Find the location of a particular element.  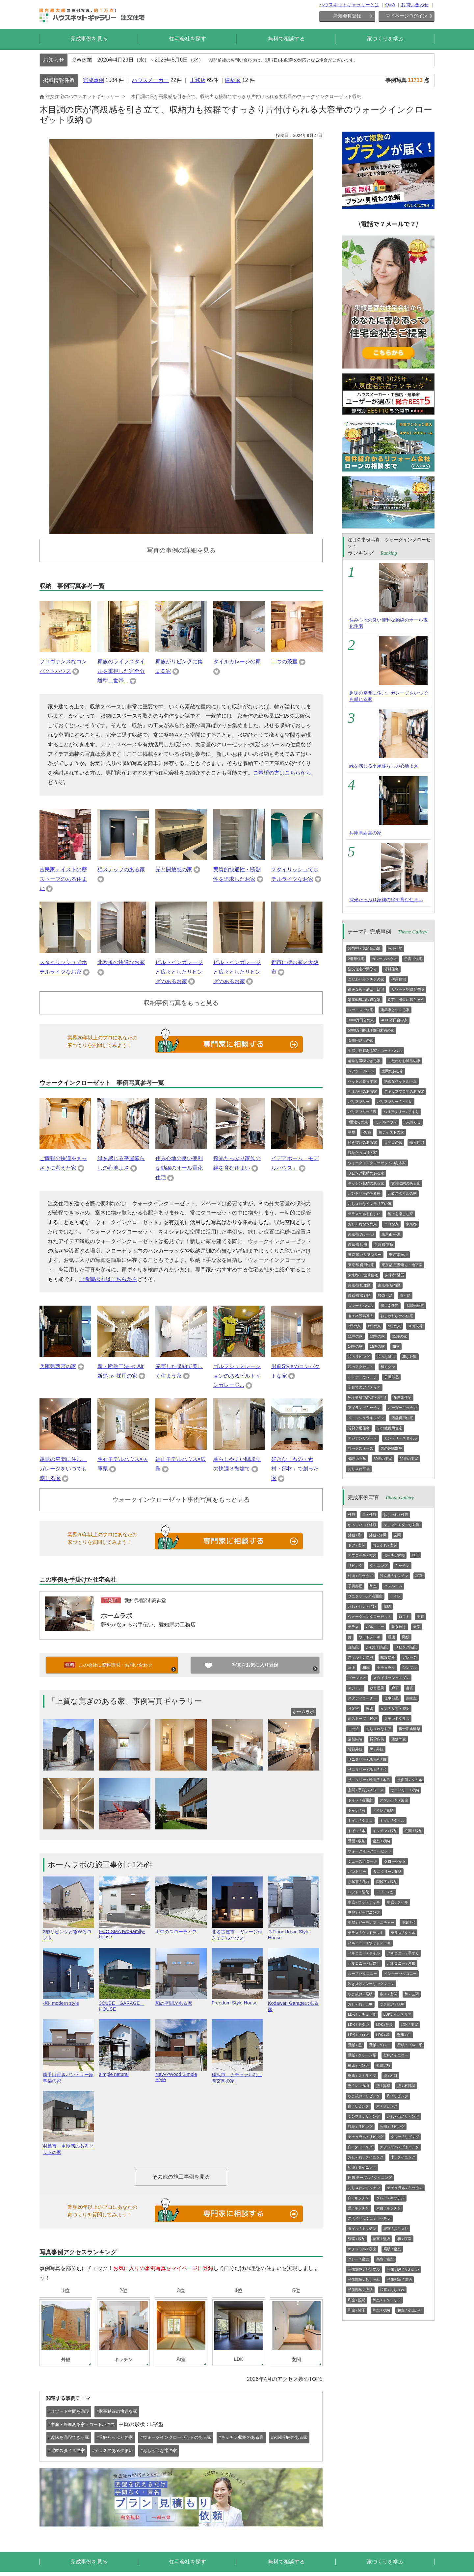

インナーバルコニー is located at coordinates (400, 1974).